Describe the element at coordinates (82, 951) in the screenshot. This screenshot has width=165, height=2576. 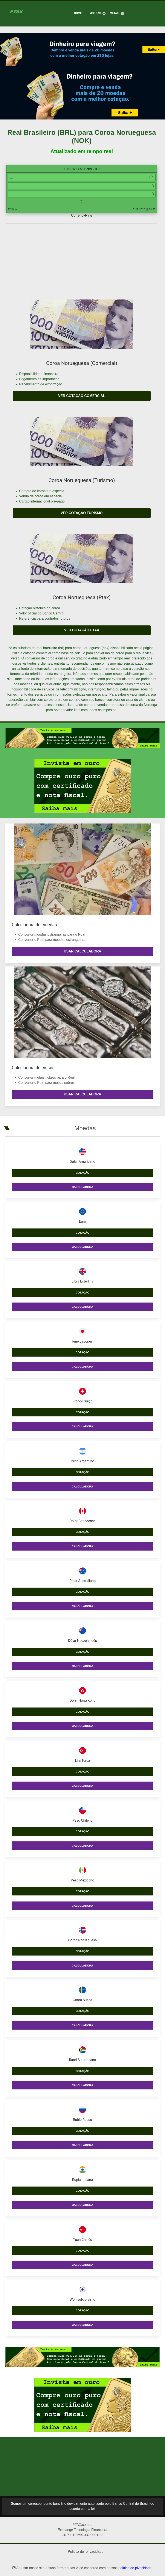
I see `Usar calculadora` at that location.